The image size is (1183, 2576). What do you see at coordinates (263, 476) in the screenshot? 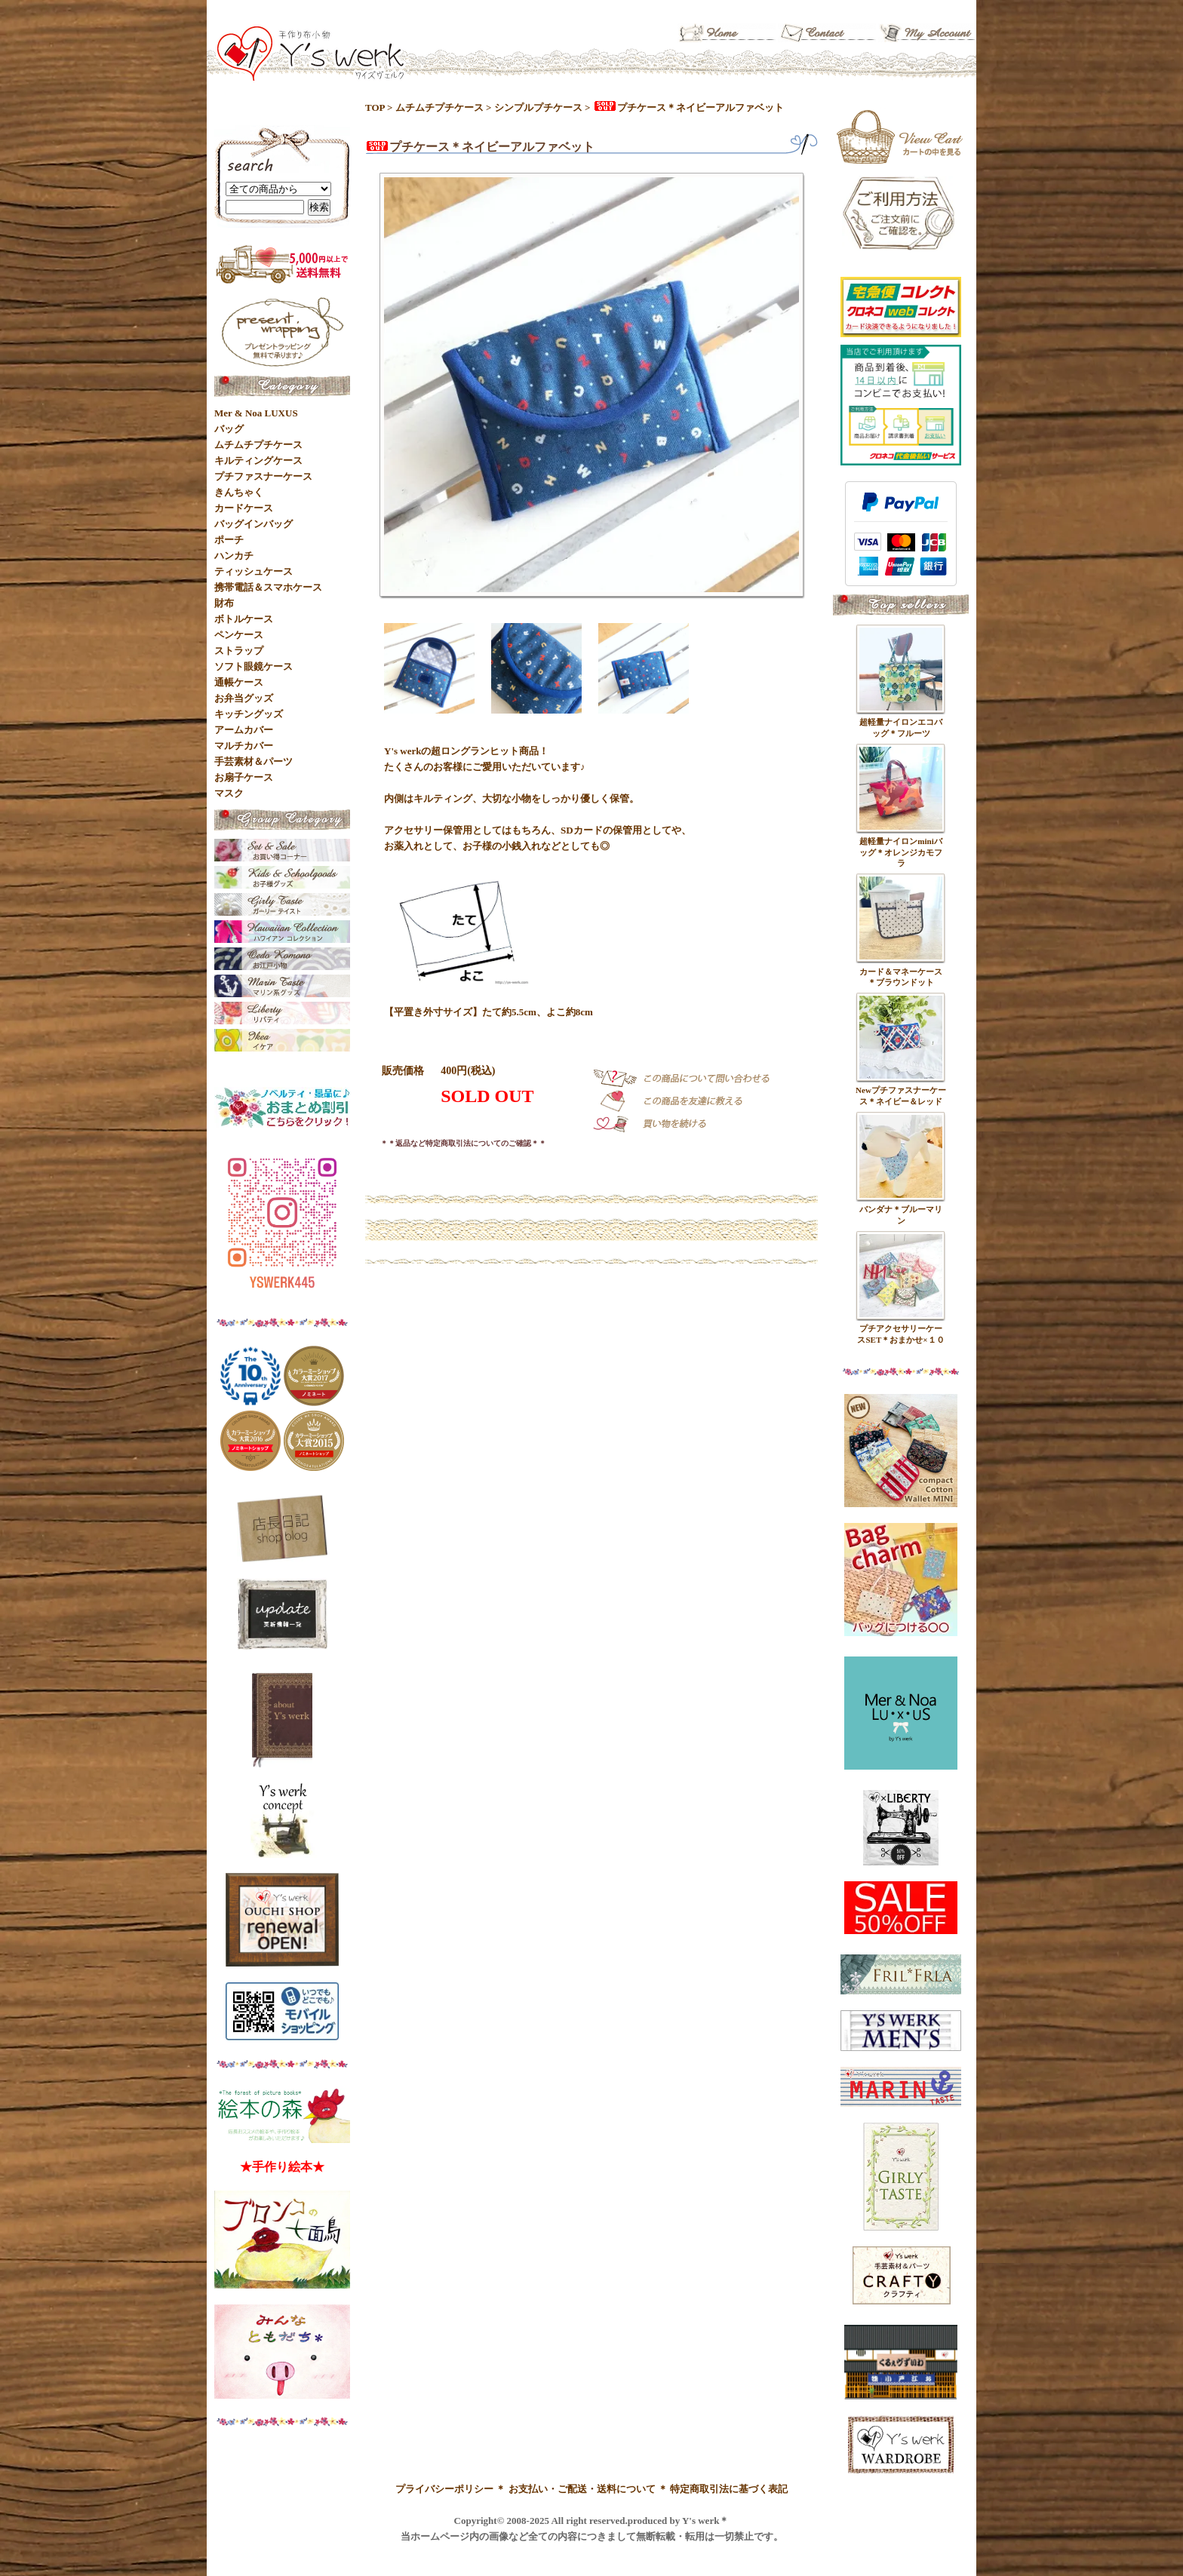
I see `プチファスナーケース` at bounding box center [263, 476].